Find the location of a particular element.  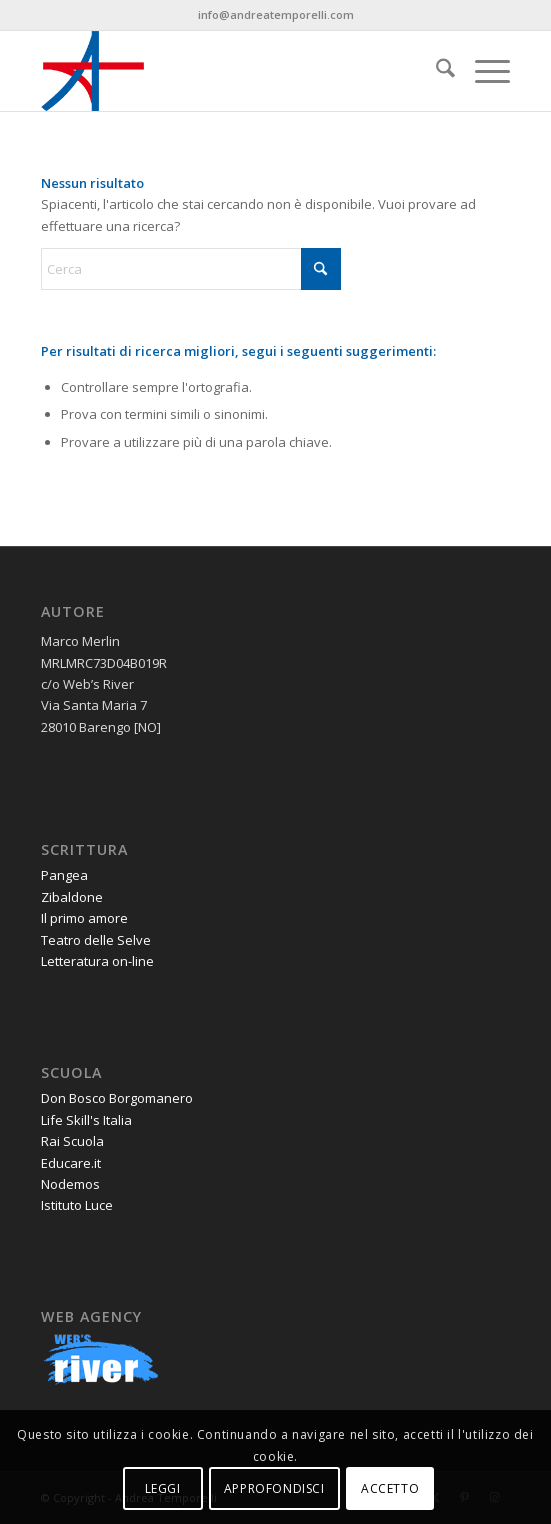

Don Bosco Borgomanero is located at coordinates (117, 1098).